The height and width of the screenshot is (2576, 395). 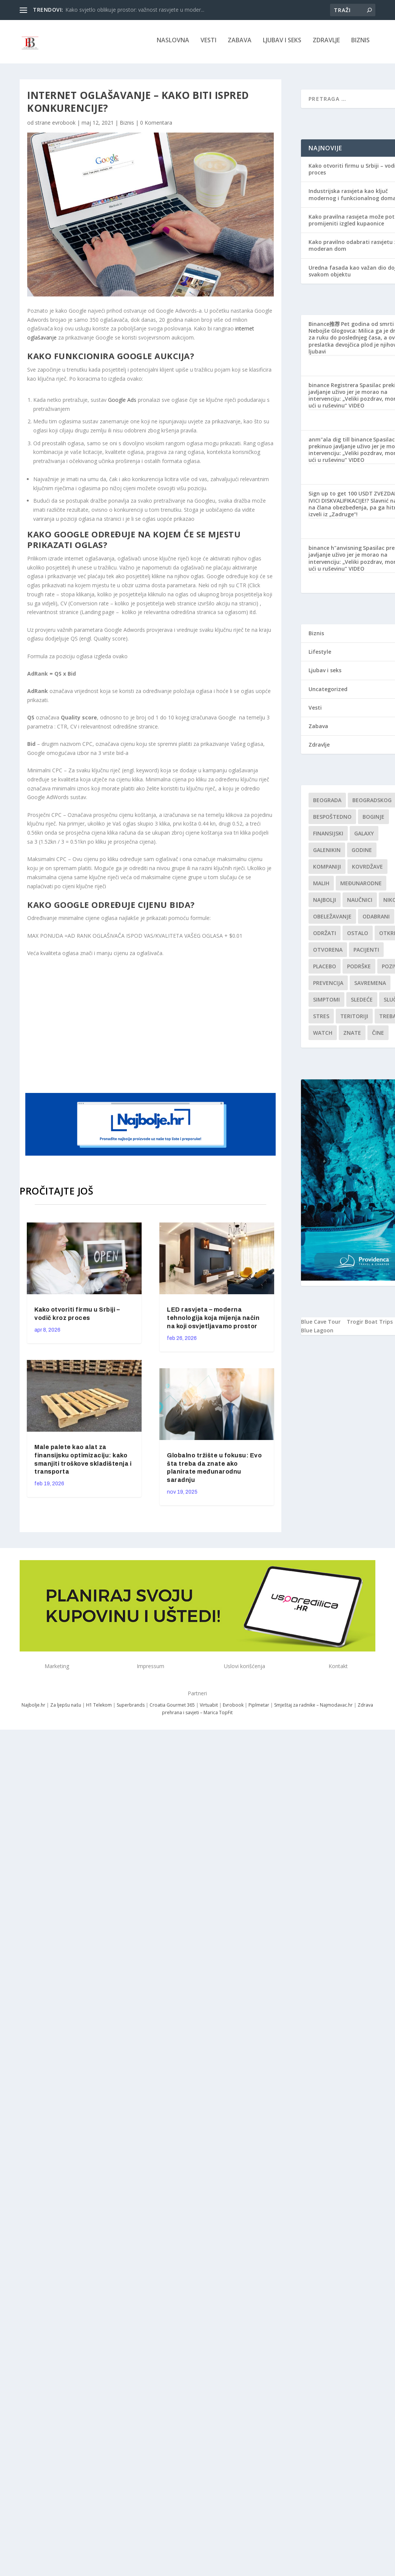 I want to click on Zdravlje, so click(x=326, y=44).